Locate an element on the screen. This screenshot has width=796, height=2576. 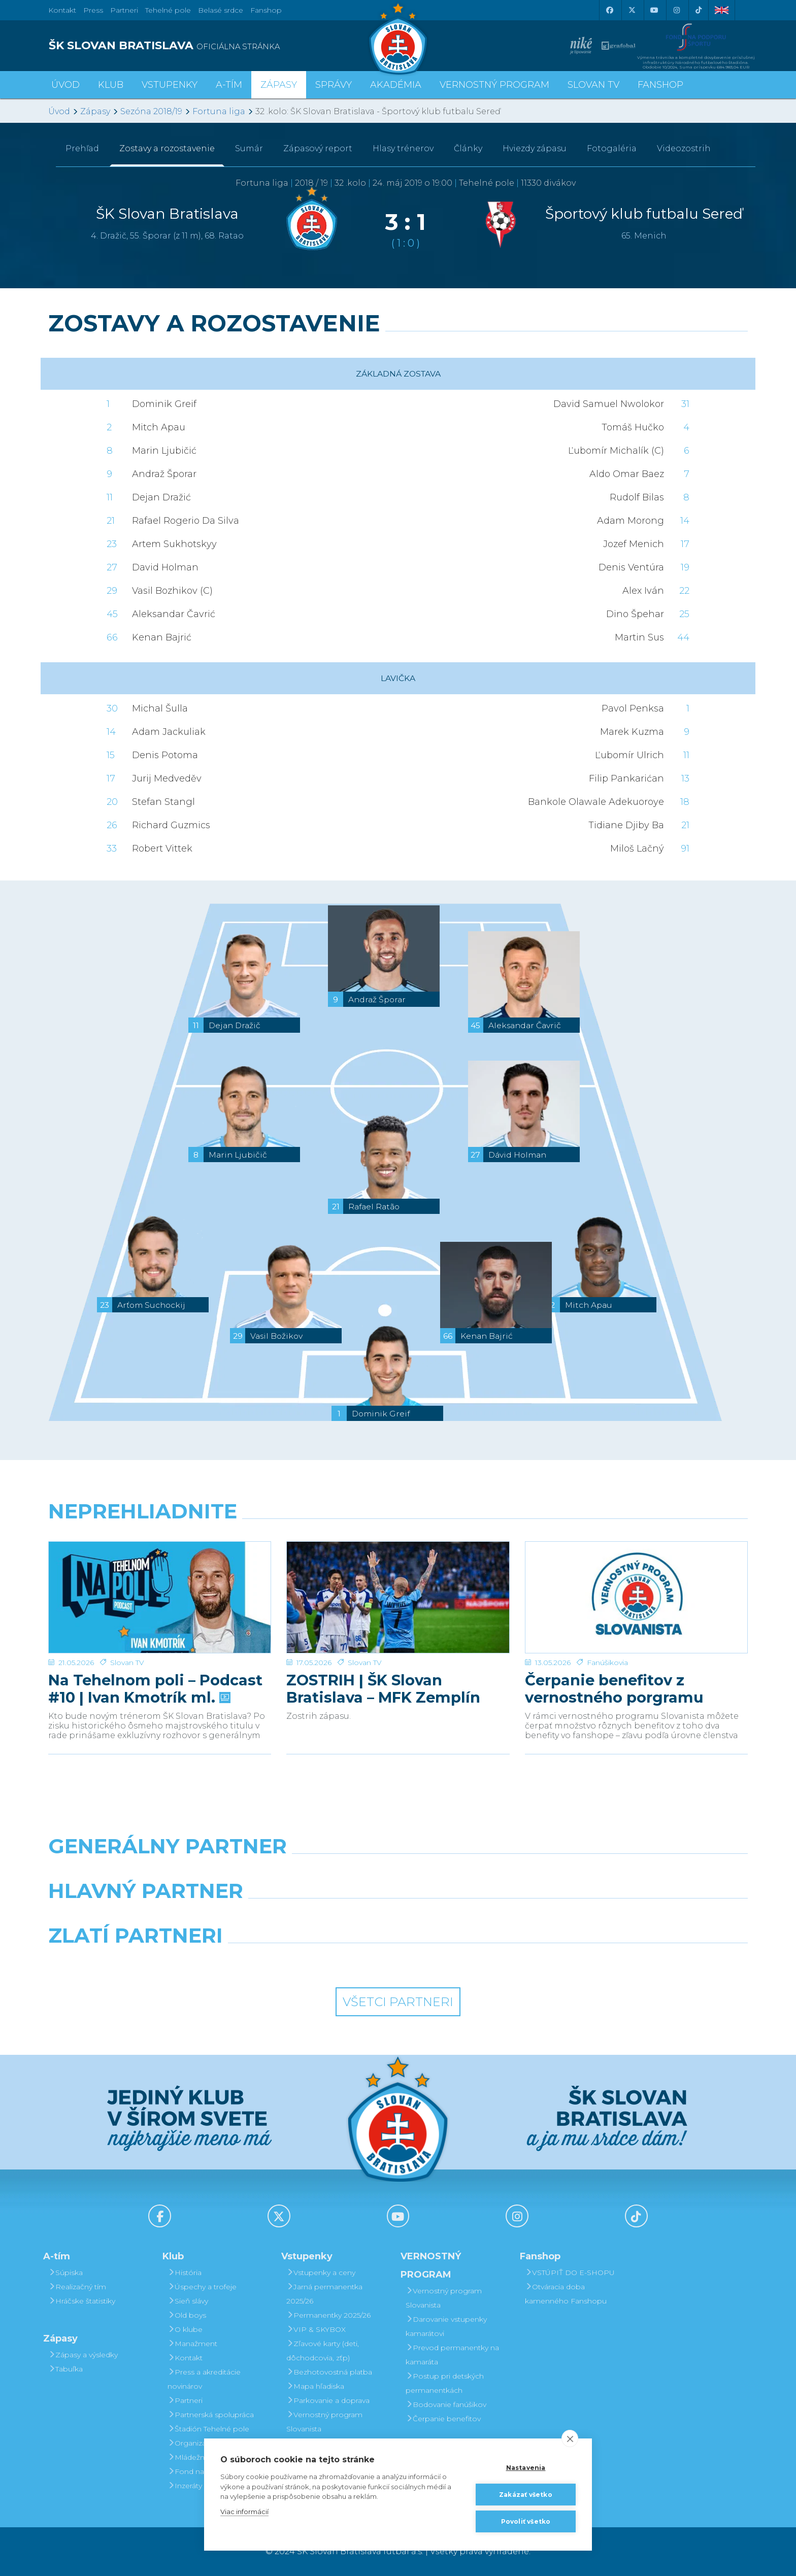
Úvod is located at coordinates (65, 84).